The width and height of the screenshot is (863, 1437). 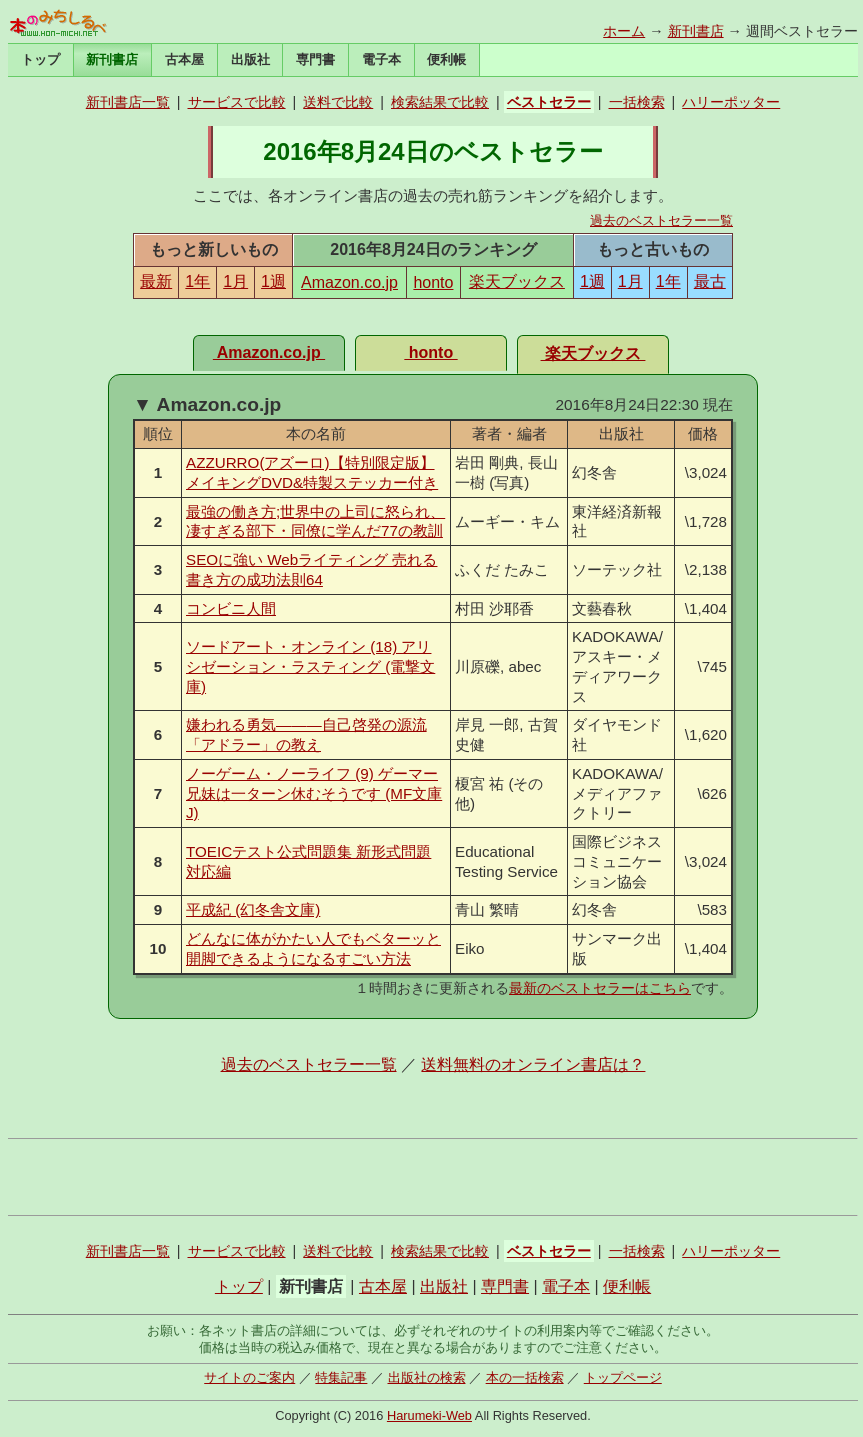 What do you see at coordinates (731, 102) in the screenshot?
I see `ハリーポッター` at bounding box center [731, 102].